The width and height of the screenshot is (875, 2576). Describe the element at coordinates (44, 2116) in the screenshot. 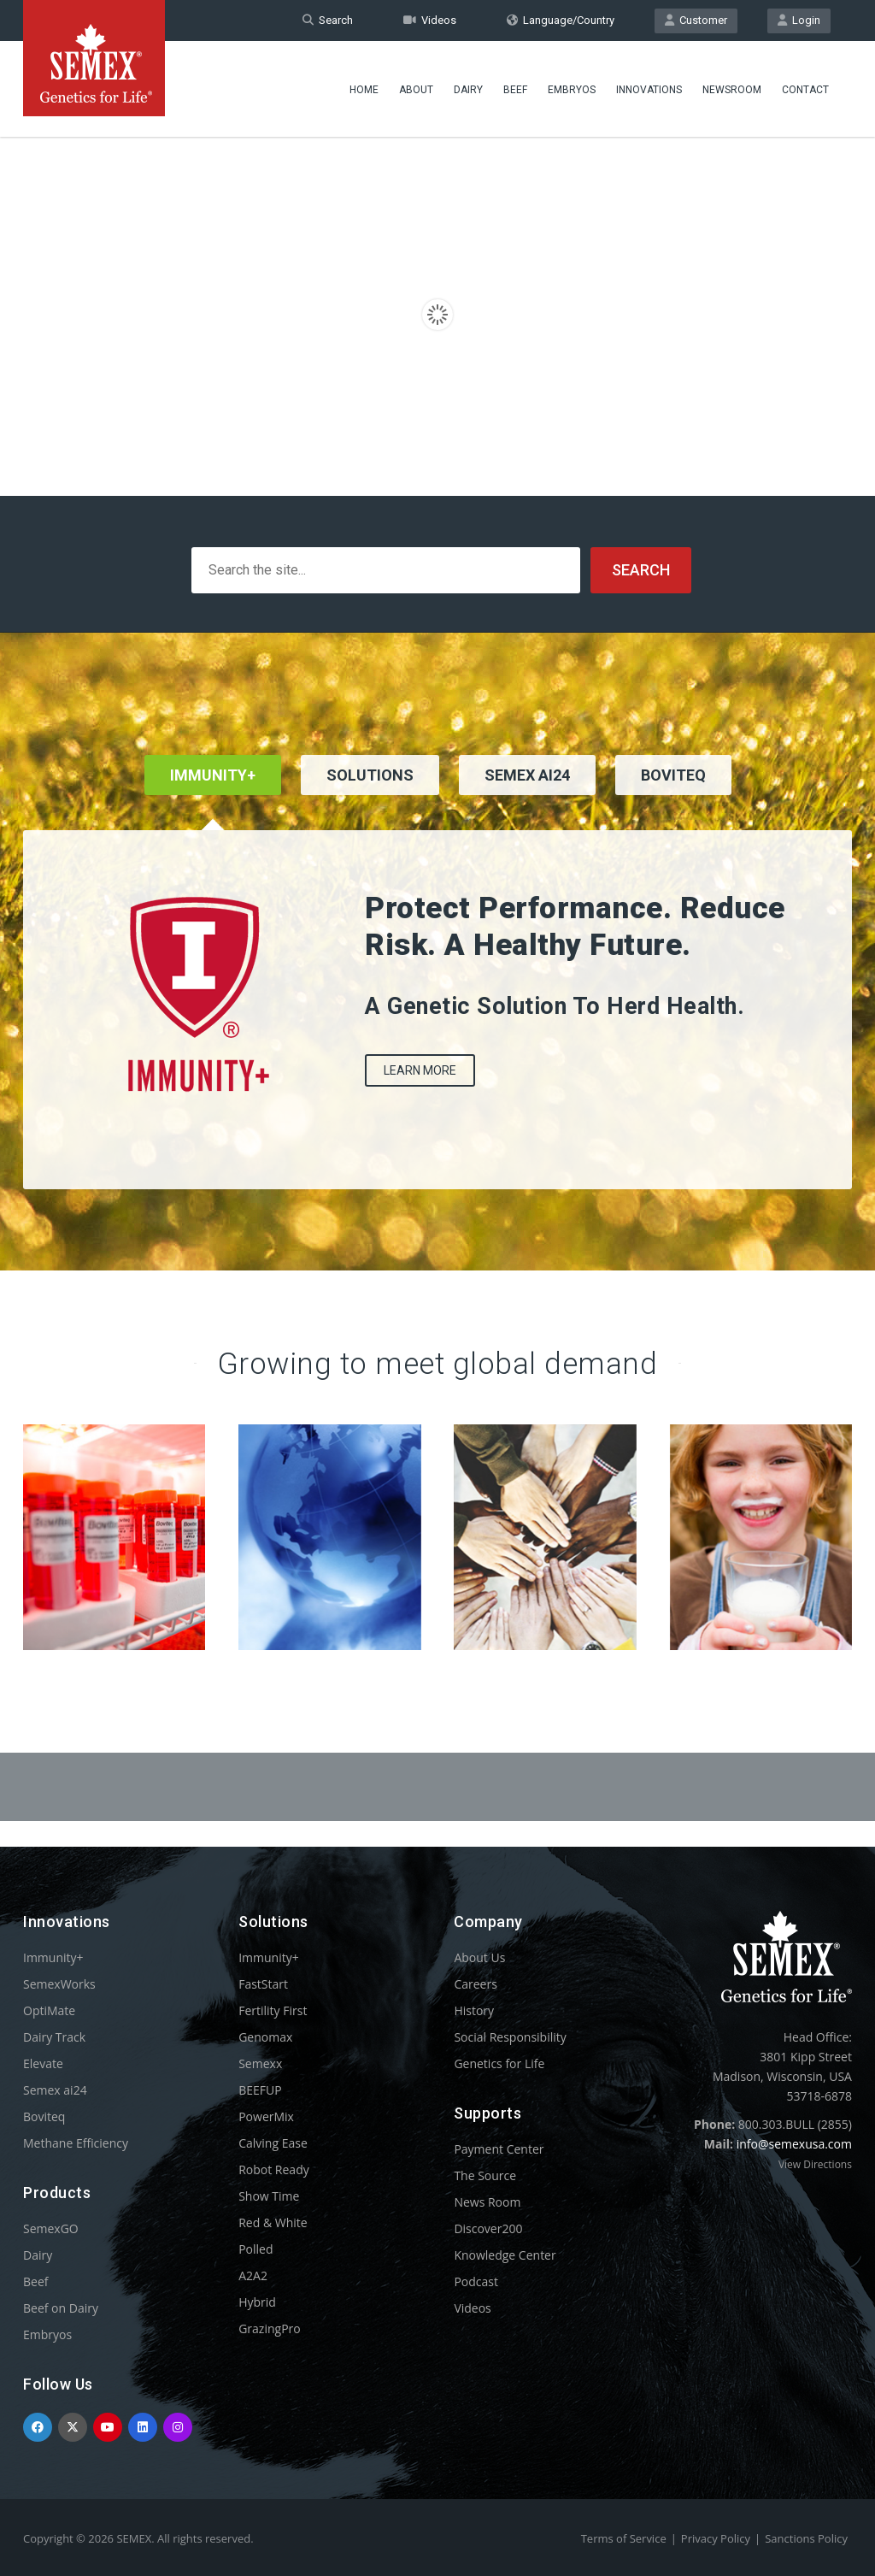

I see `Boviteq` at that location.